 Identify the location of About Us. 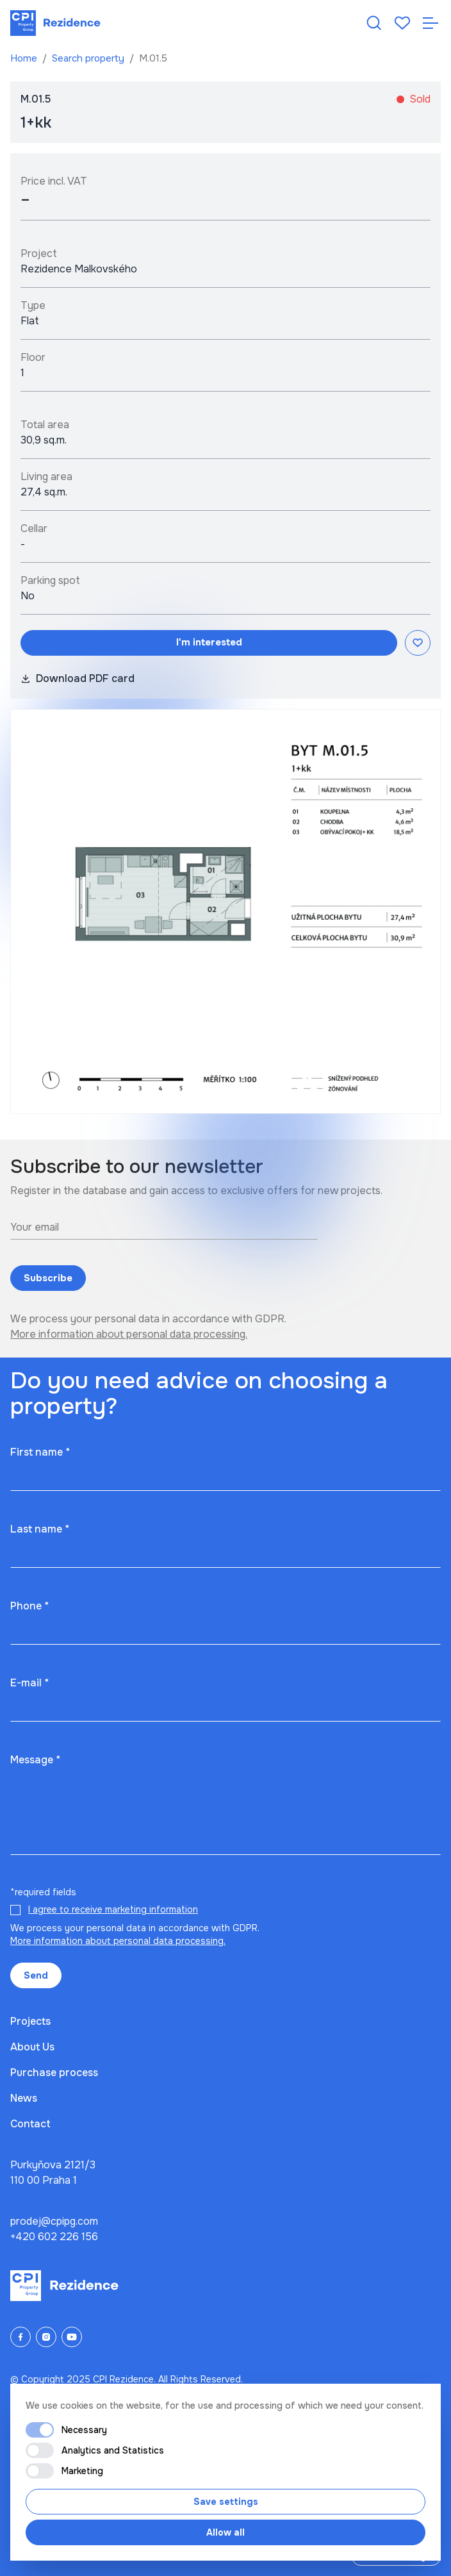
(32, 2047).